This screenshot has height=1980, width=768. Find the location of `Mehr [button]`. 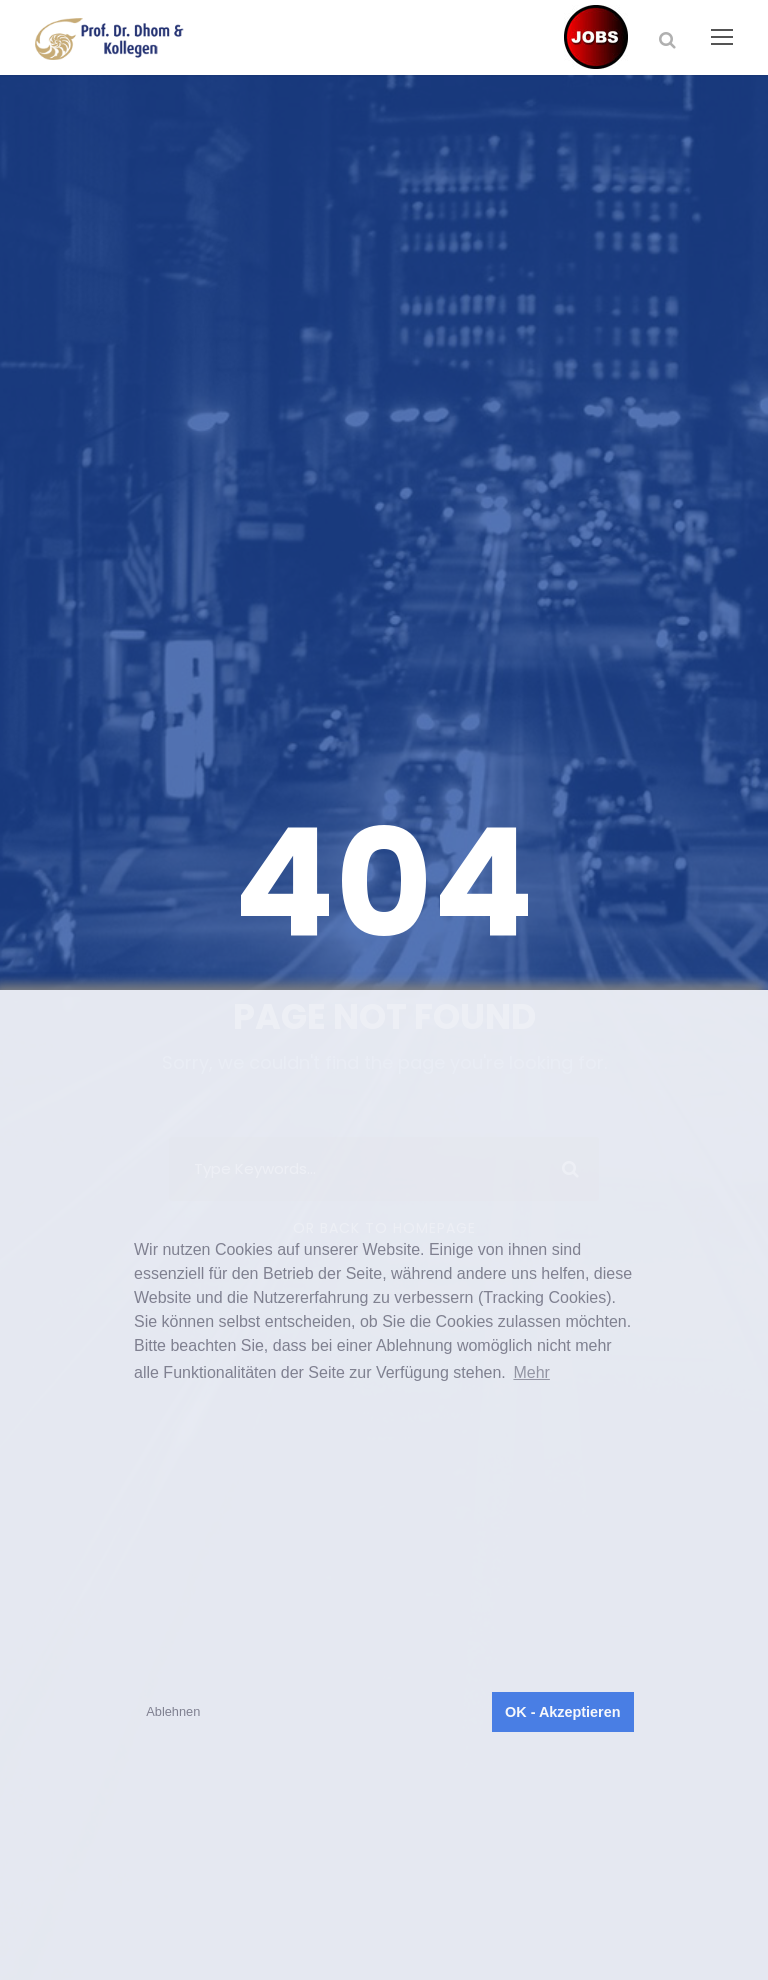

Mehr [button] is located at coordinates (531, 1372).